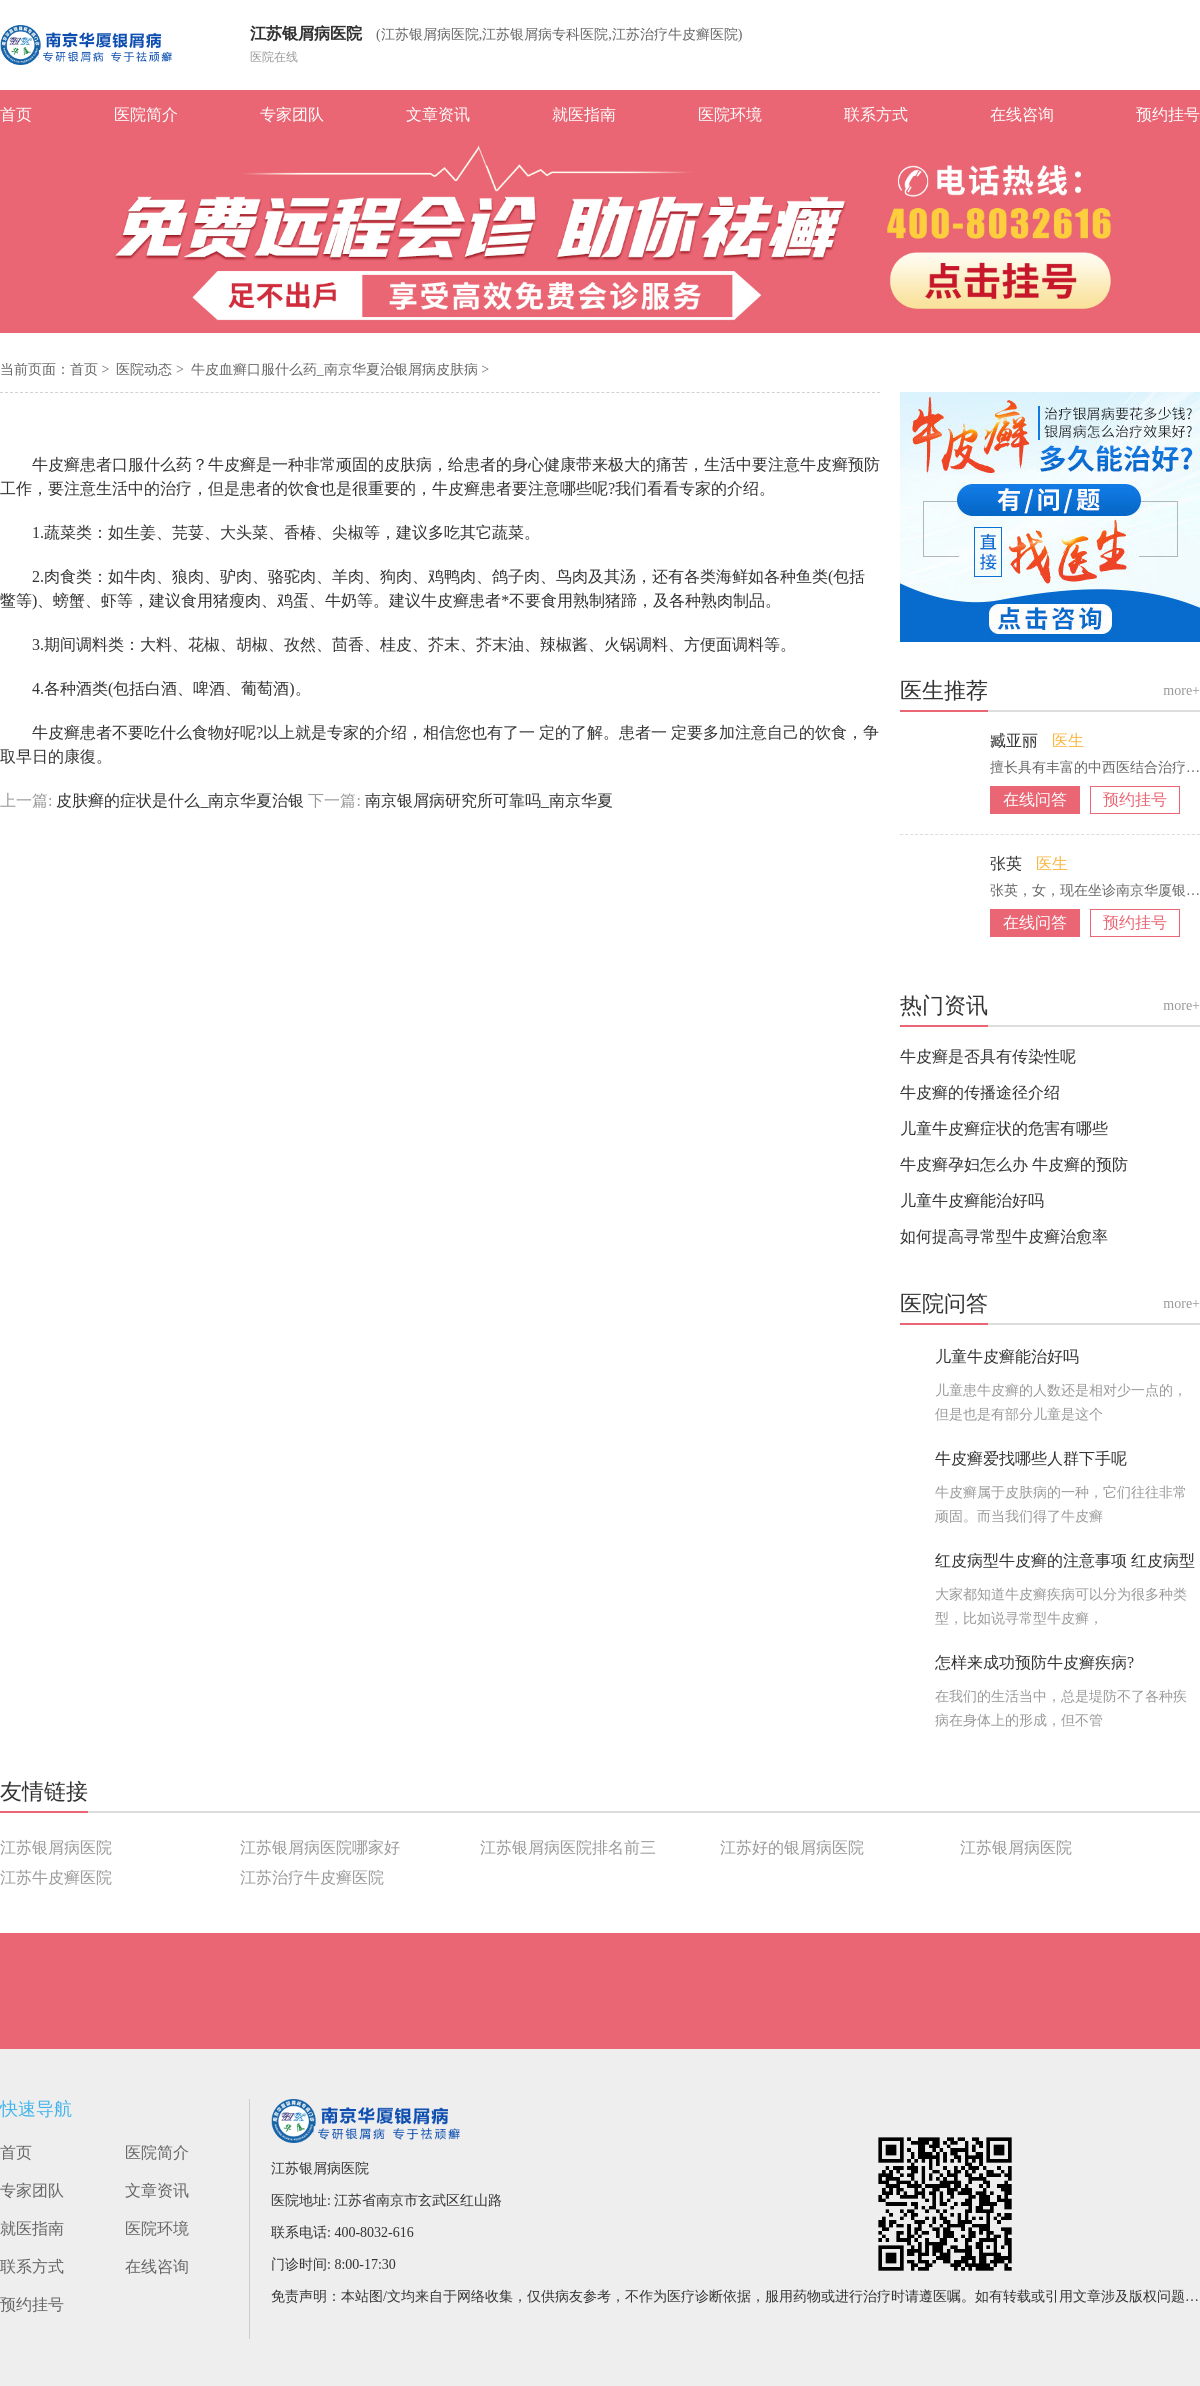 This screenshot has height=2386, width=1200. What do you see at coordinates (792, 1847) in the screenshot?
I see `江苏好的银屑病医院` at bounding box center [792, 1847].